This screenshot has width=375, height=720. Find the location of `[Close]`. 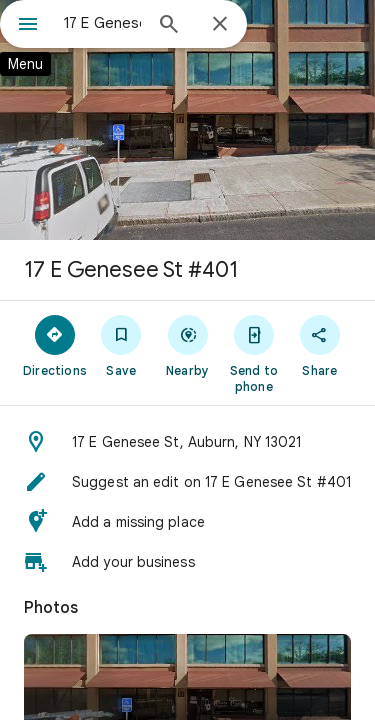

[Close] is located at coordinates (220, 25).